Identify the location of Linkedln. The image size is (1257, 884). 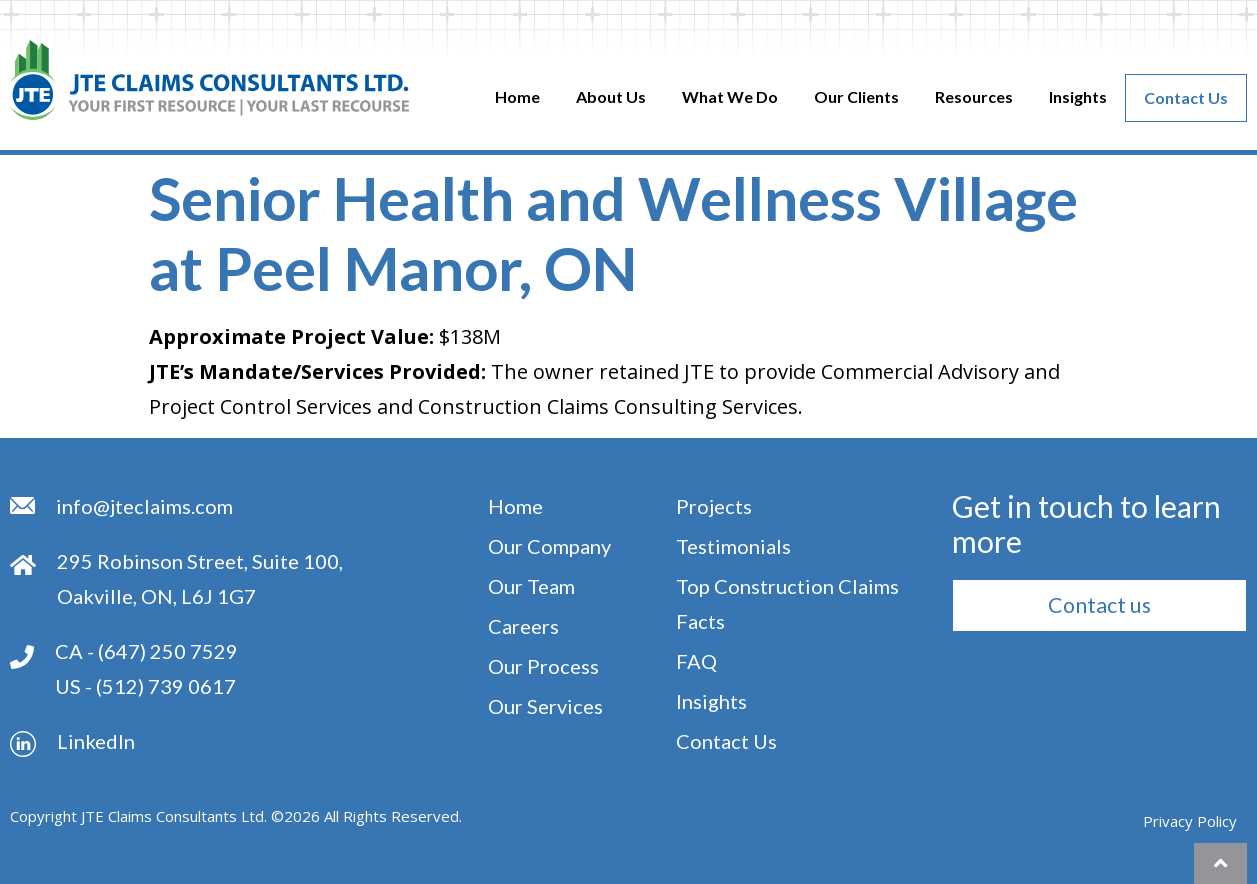
(96, 741).